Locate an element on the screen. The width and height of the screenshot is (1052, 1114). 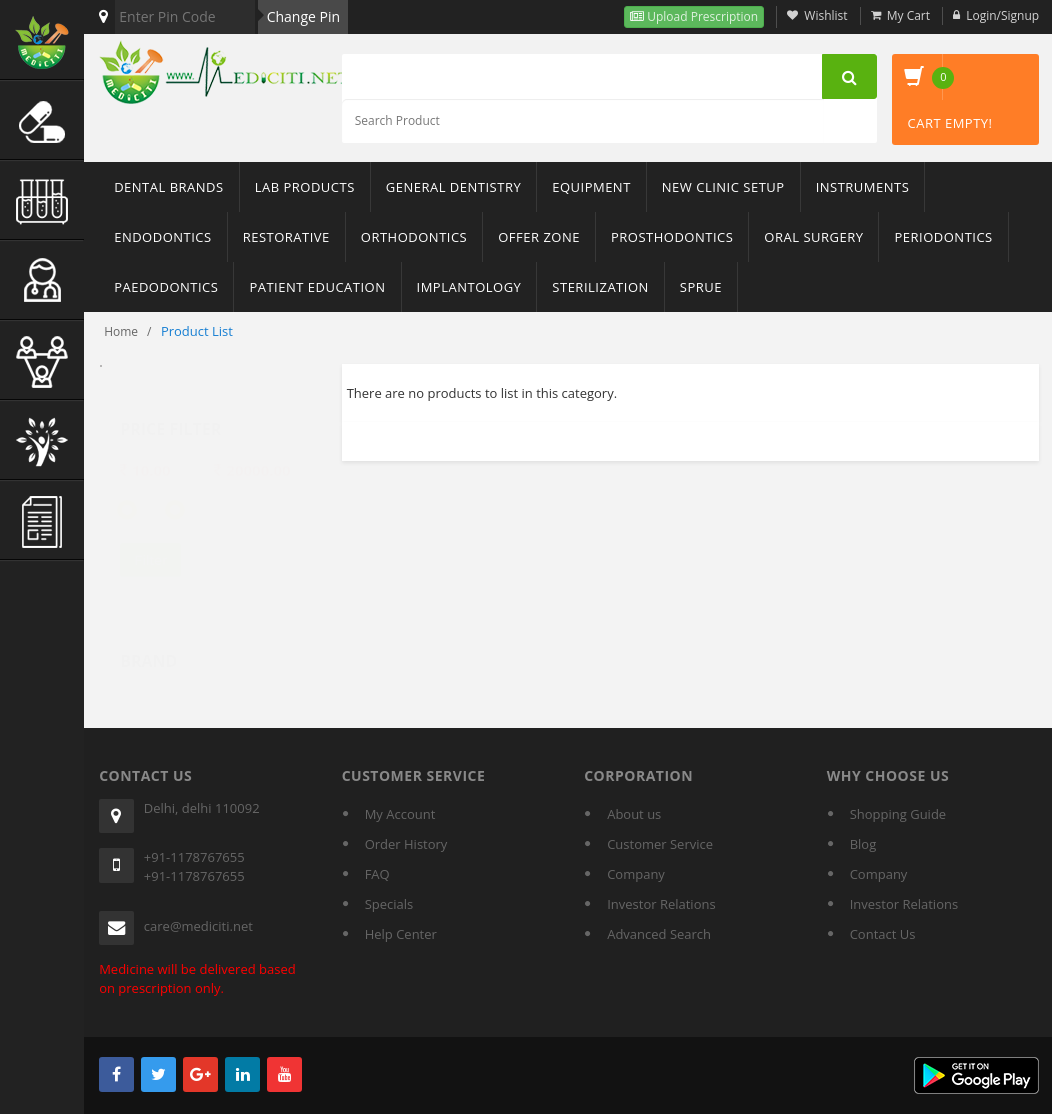
Instruments is located at coordinates (863, 187).